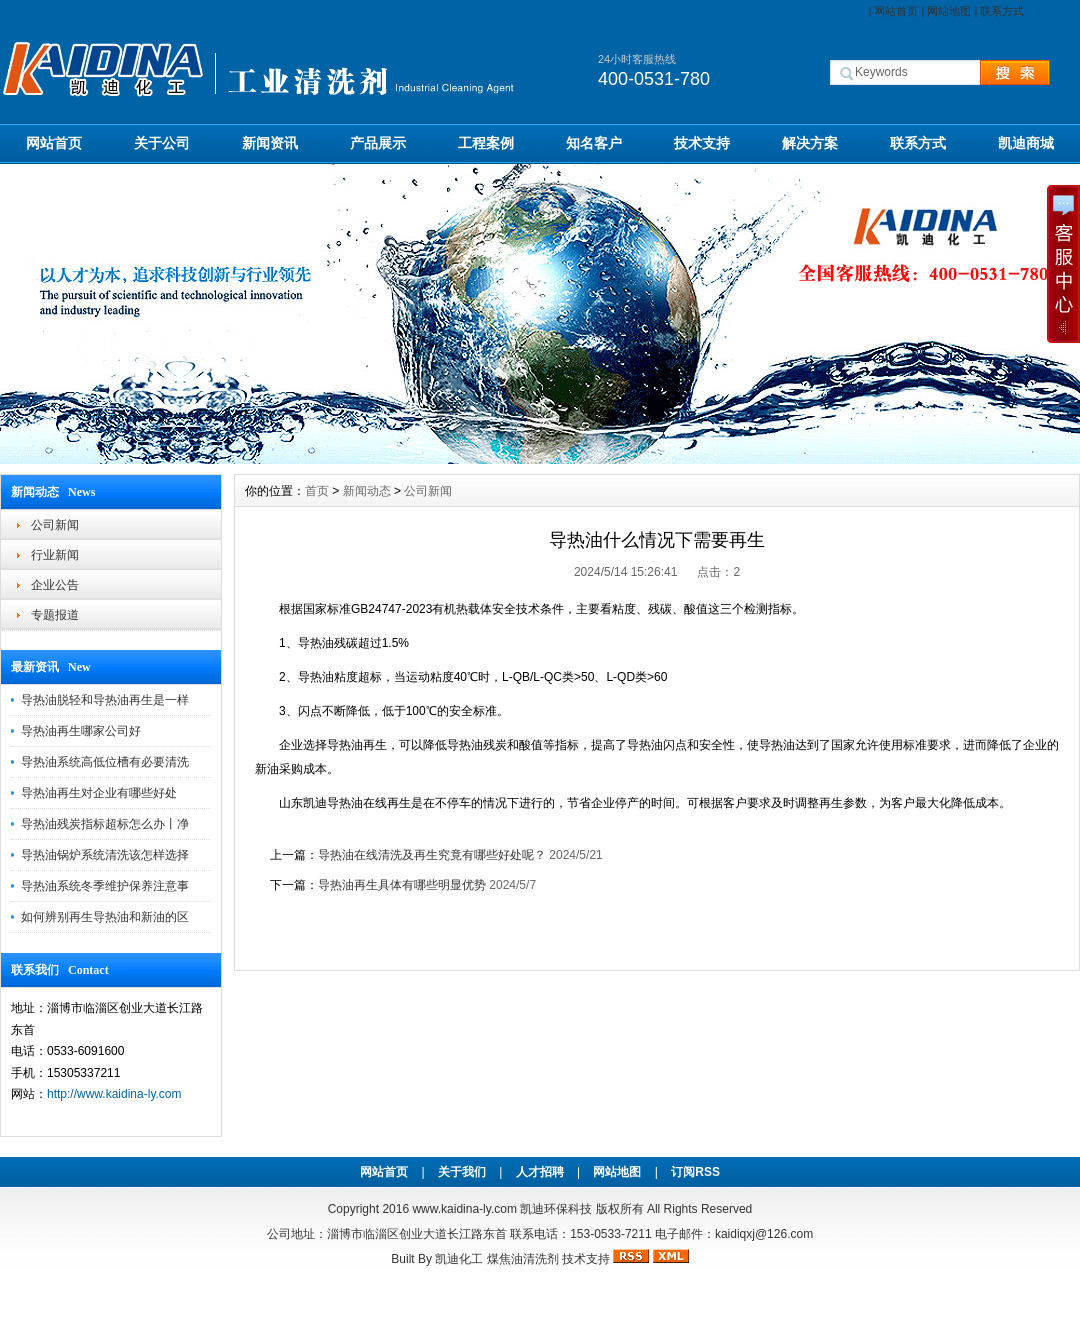 Image resolution: width=1080 pixels, height=1322 pixels. Describe the element at coordinates (55, 525) in the screenshot. I see `公司新闻` at that location.